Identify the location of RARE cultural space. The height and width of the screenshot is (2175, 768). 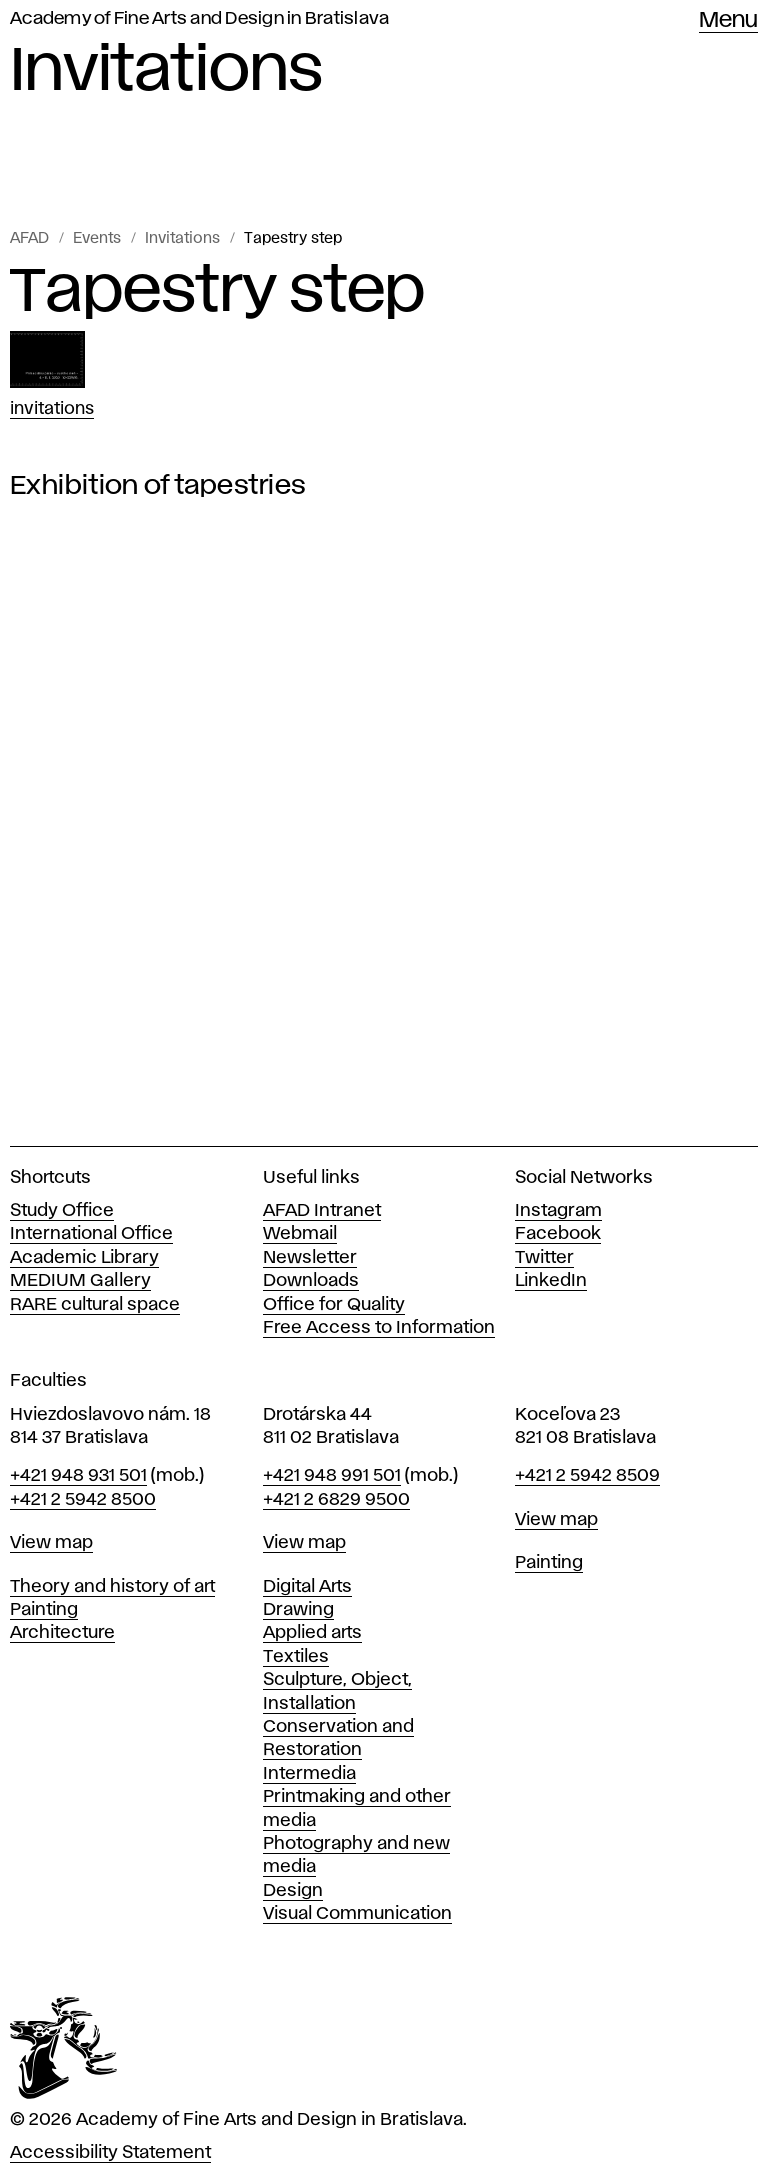
(95, 1305).